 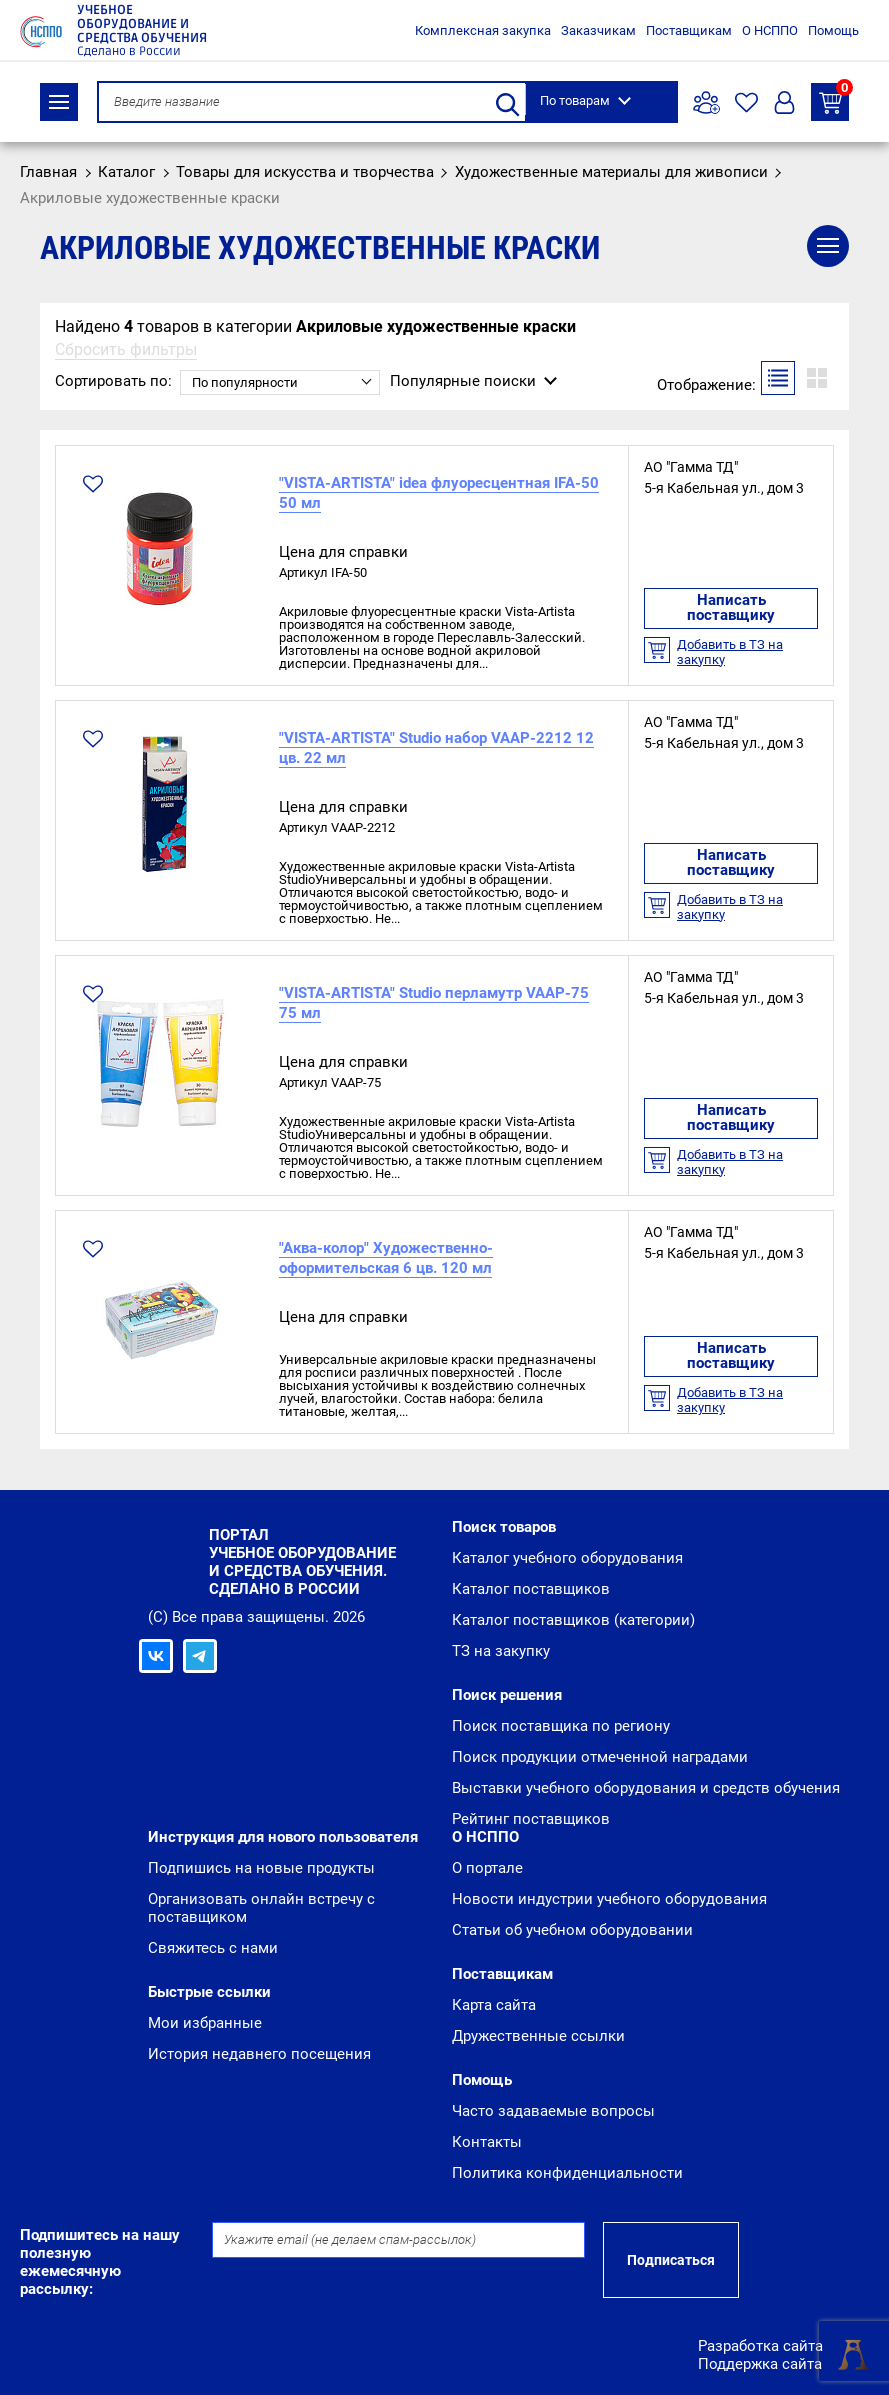 I want to click on Избранное, so click(x=746, y=102).